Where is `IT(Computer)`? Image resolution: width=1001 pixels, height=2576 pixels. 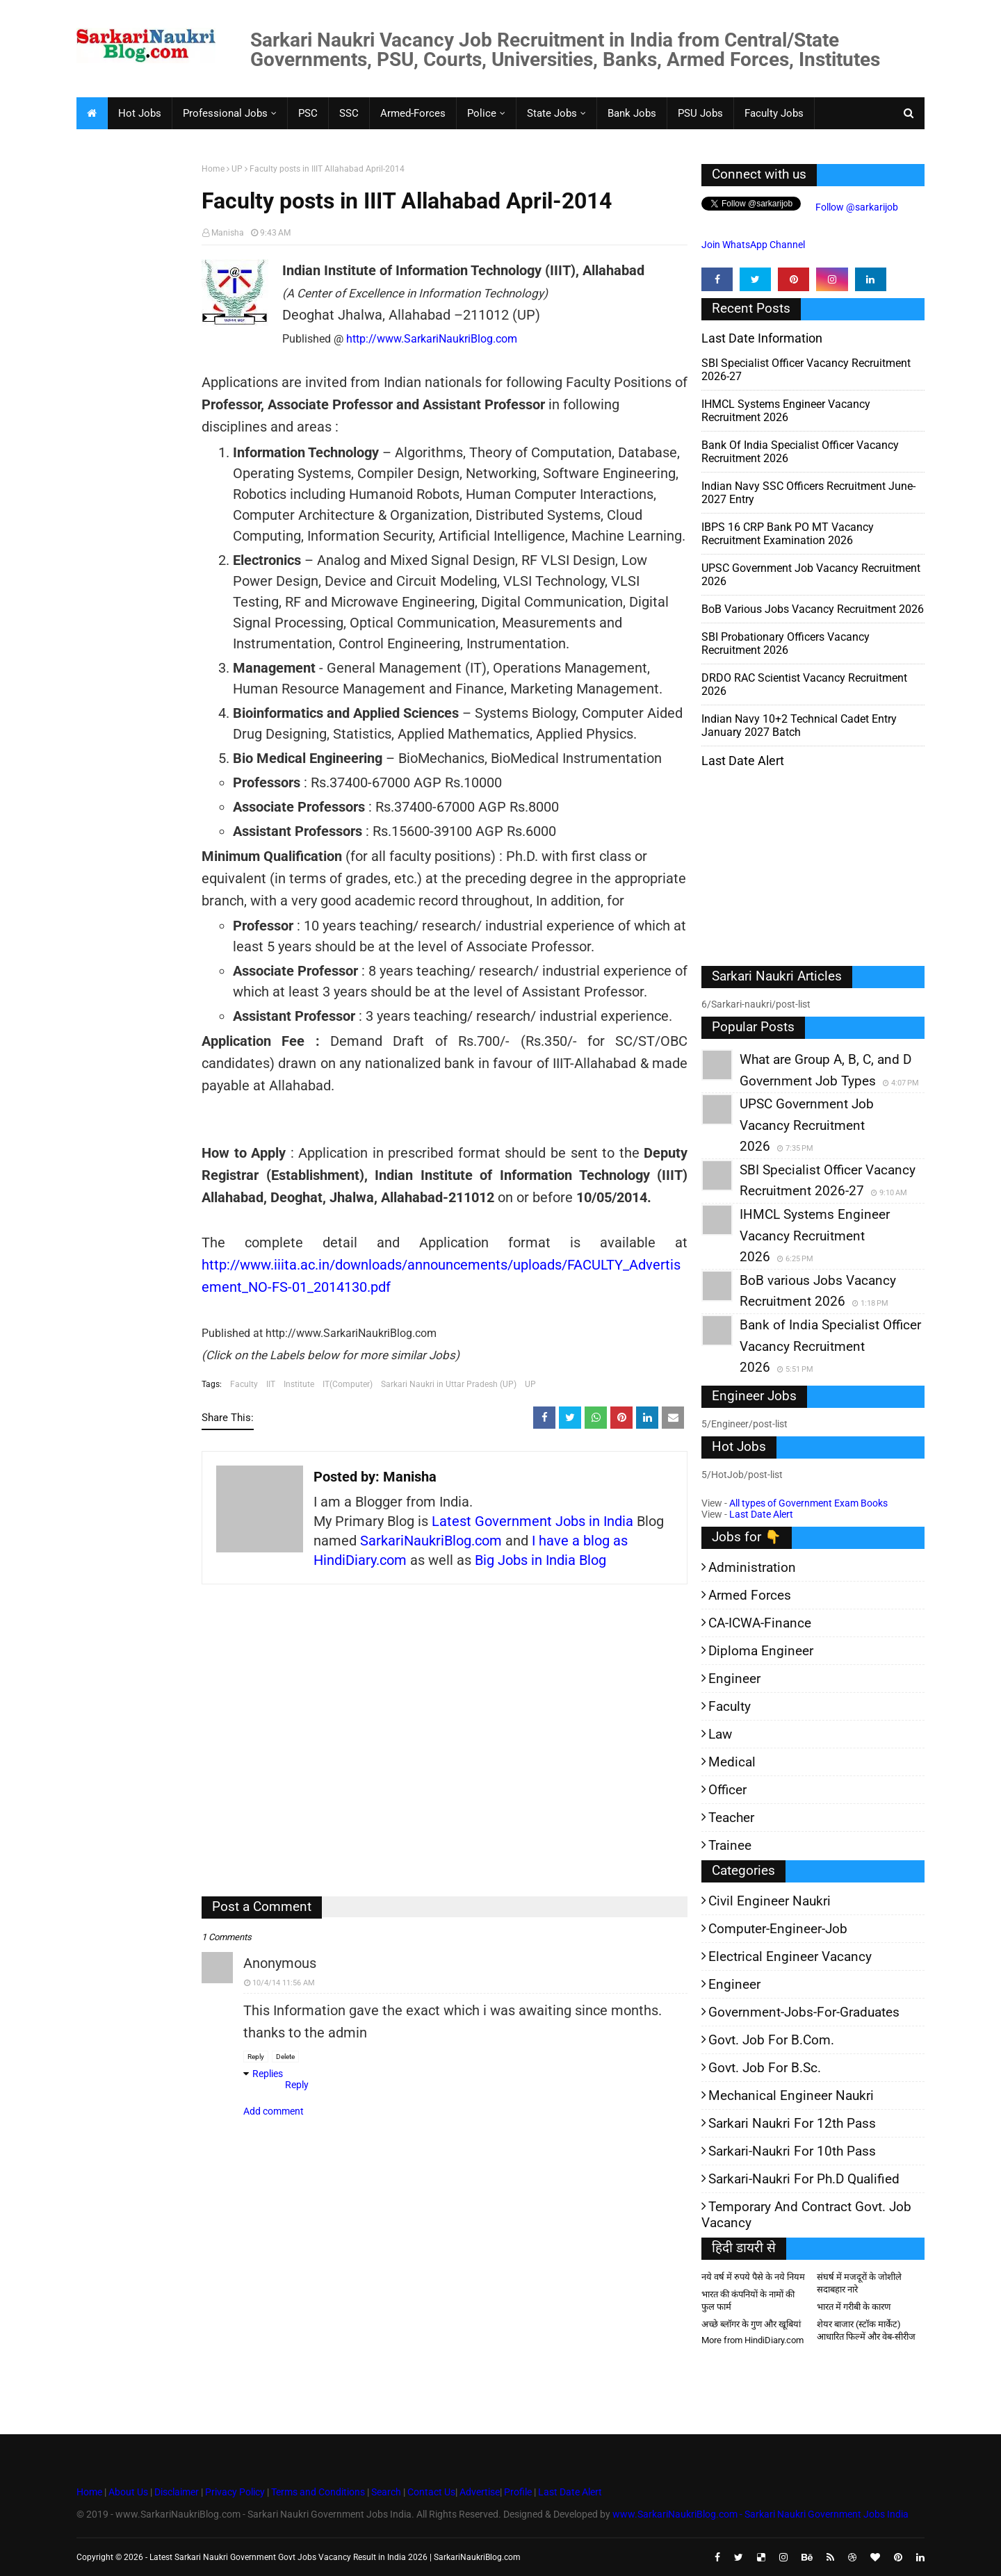
IT(Computer) is located at coordinates (348, 1384).